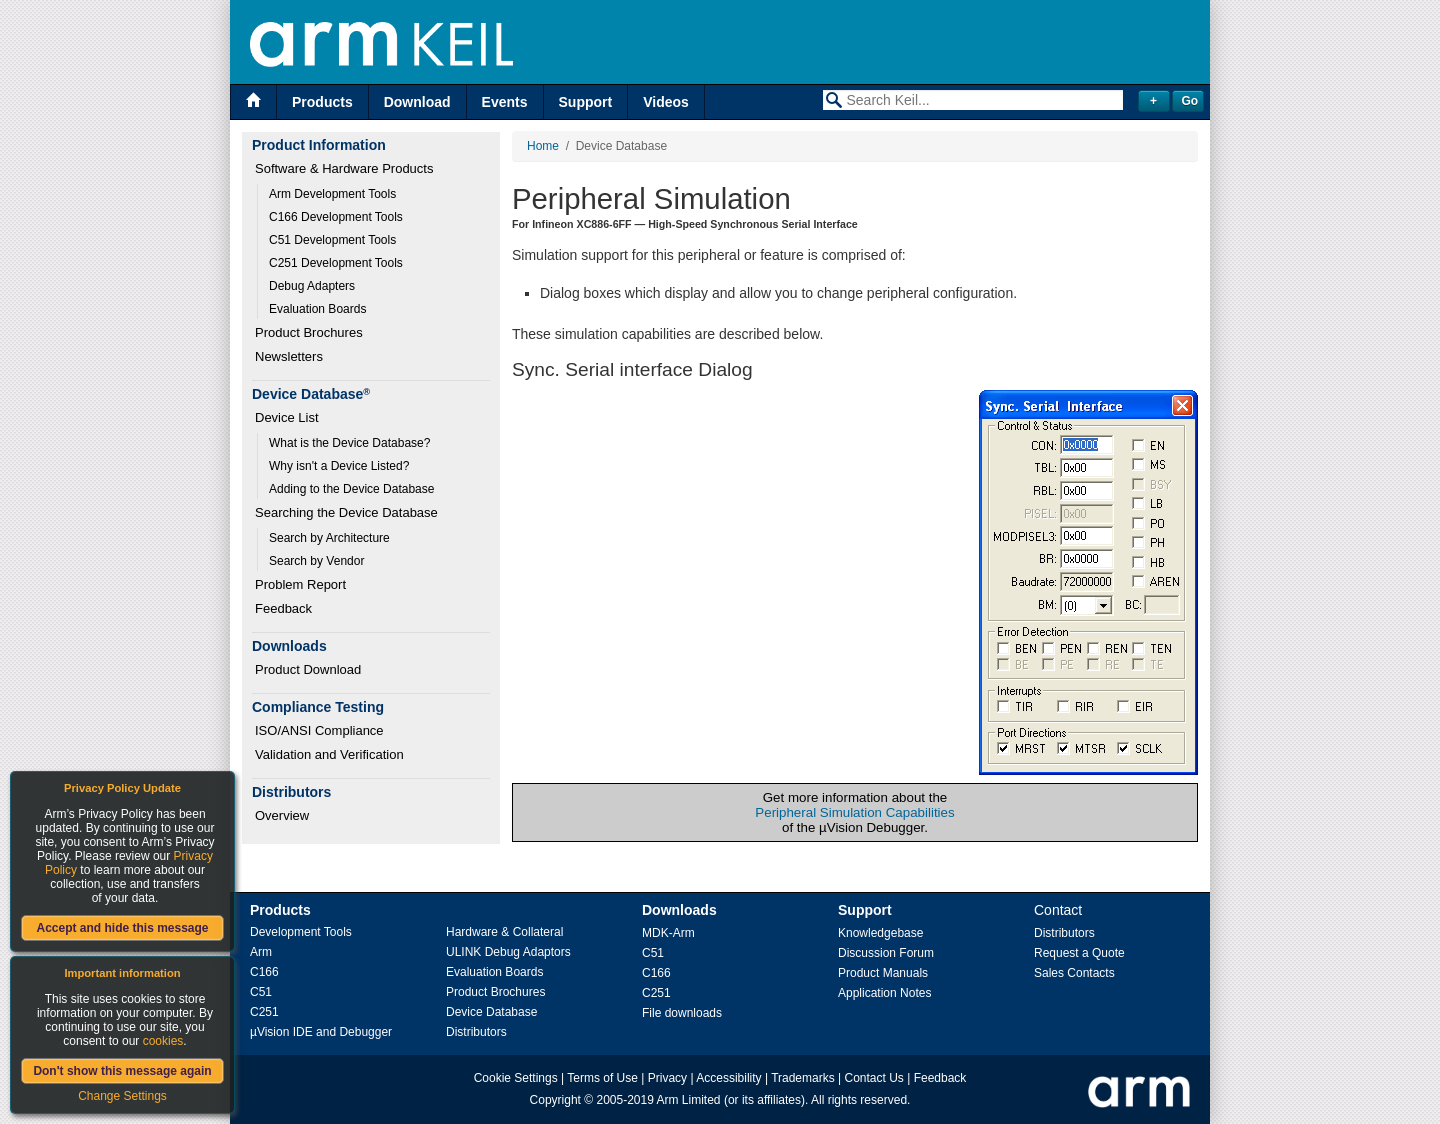 The image size is (1440, 1124). What do you see at coordinates (689, 1100) in the screenshot?
I see `Arm Limited` at bounding box center [689, 1100].